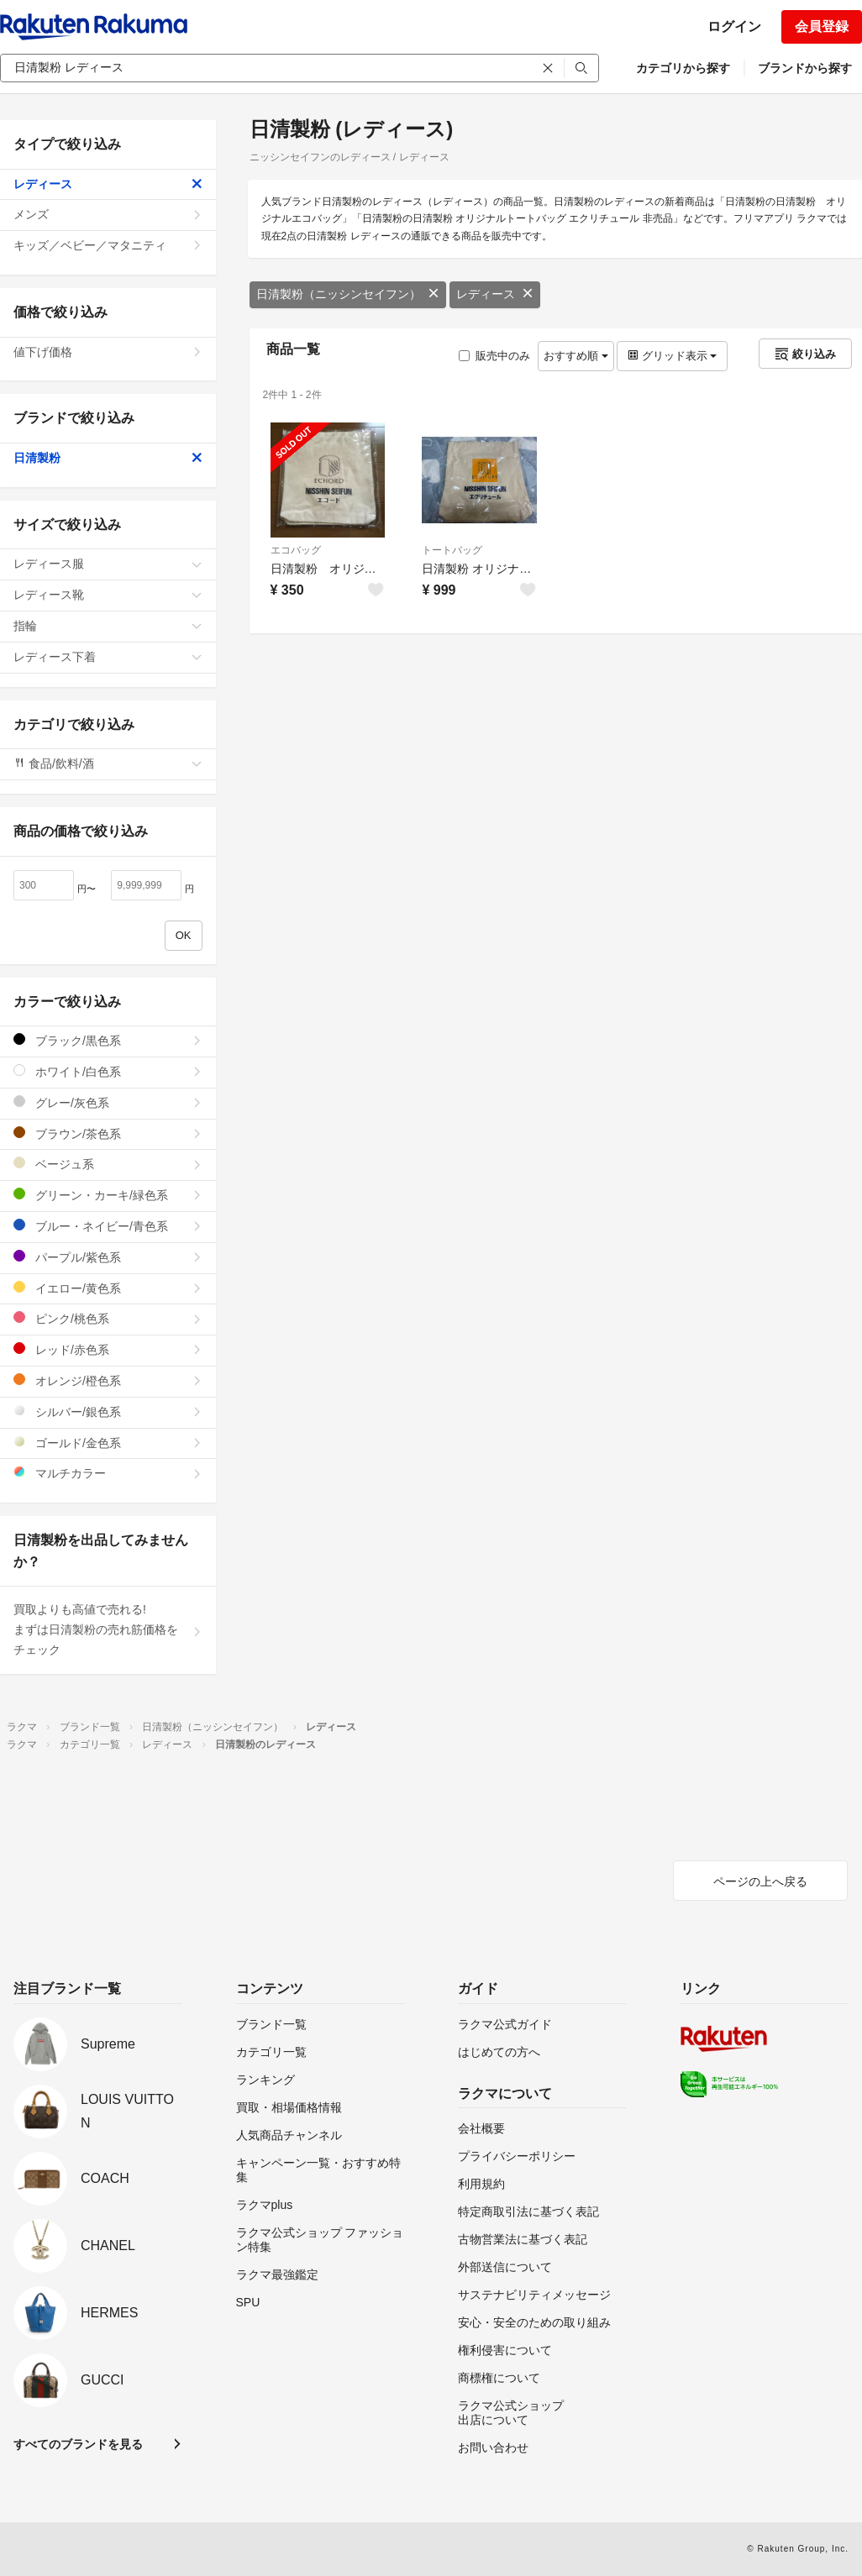 The width and height of the screenshot is (862, 2576). Describe the element at coordinates (107, 1102) in the screenshot. I see `グレー/灰色系` at that location.